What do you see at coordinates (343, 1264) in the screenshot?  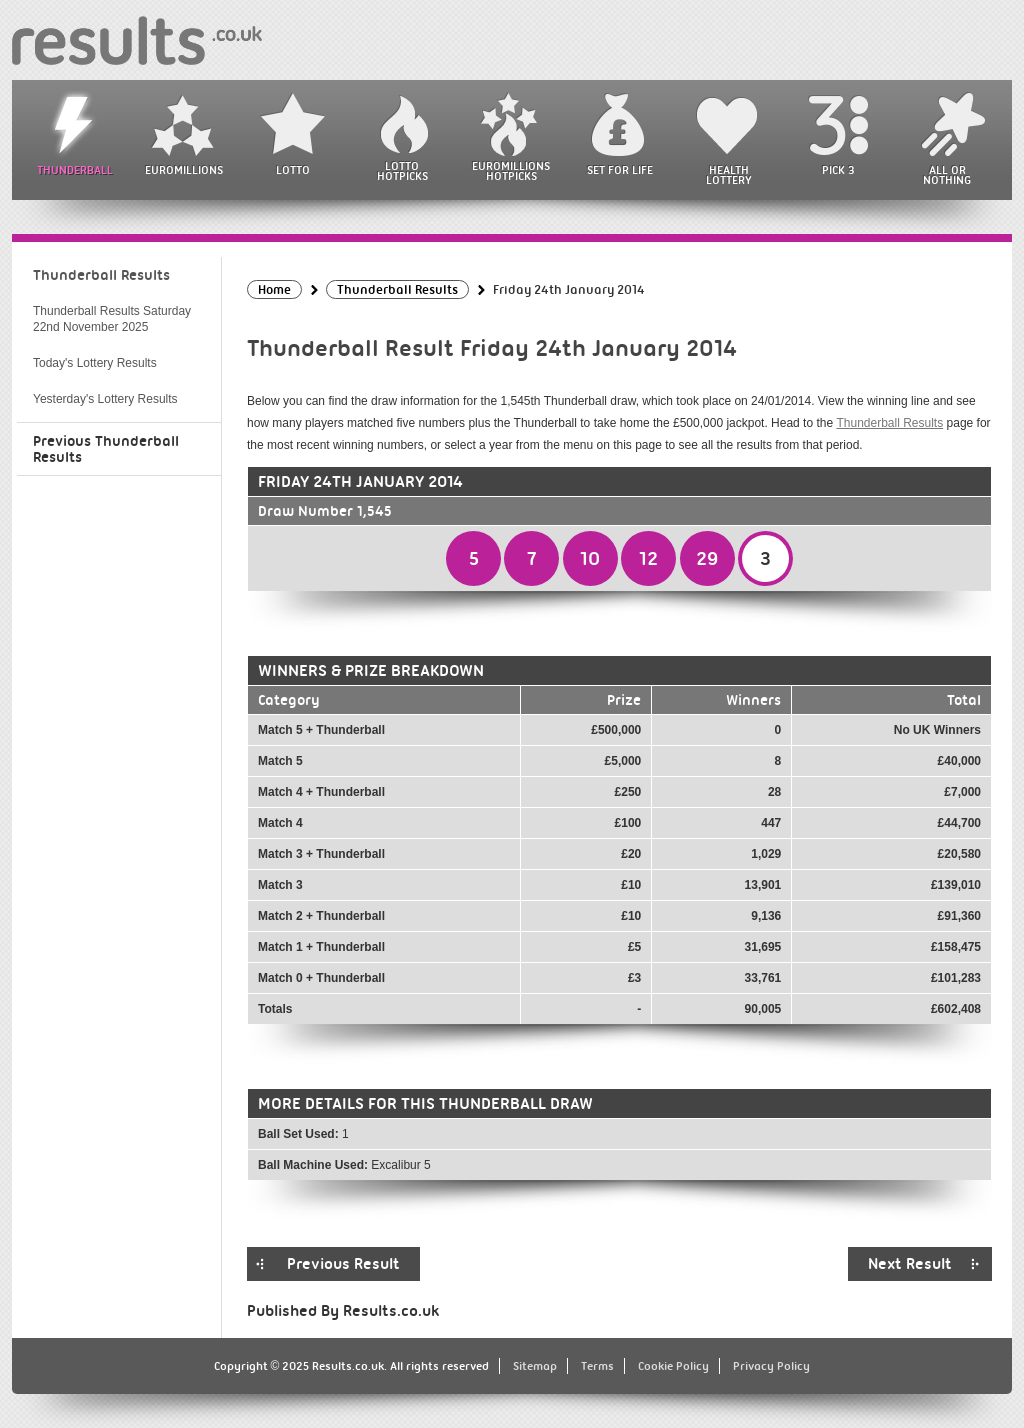 I see `Previous Result` at bounding box center [343, 1264].